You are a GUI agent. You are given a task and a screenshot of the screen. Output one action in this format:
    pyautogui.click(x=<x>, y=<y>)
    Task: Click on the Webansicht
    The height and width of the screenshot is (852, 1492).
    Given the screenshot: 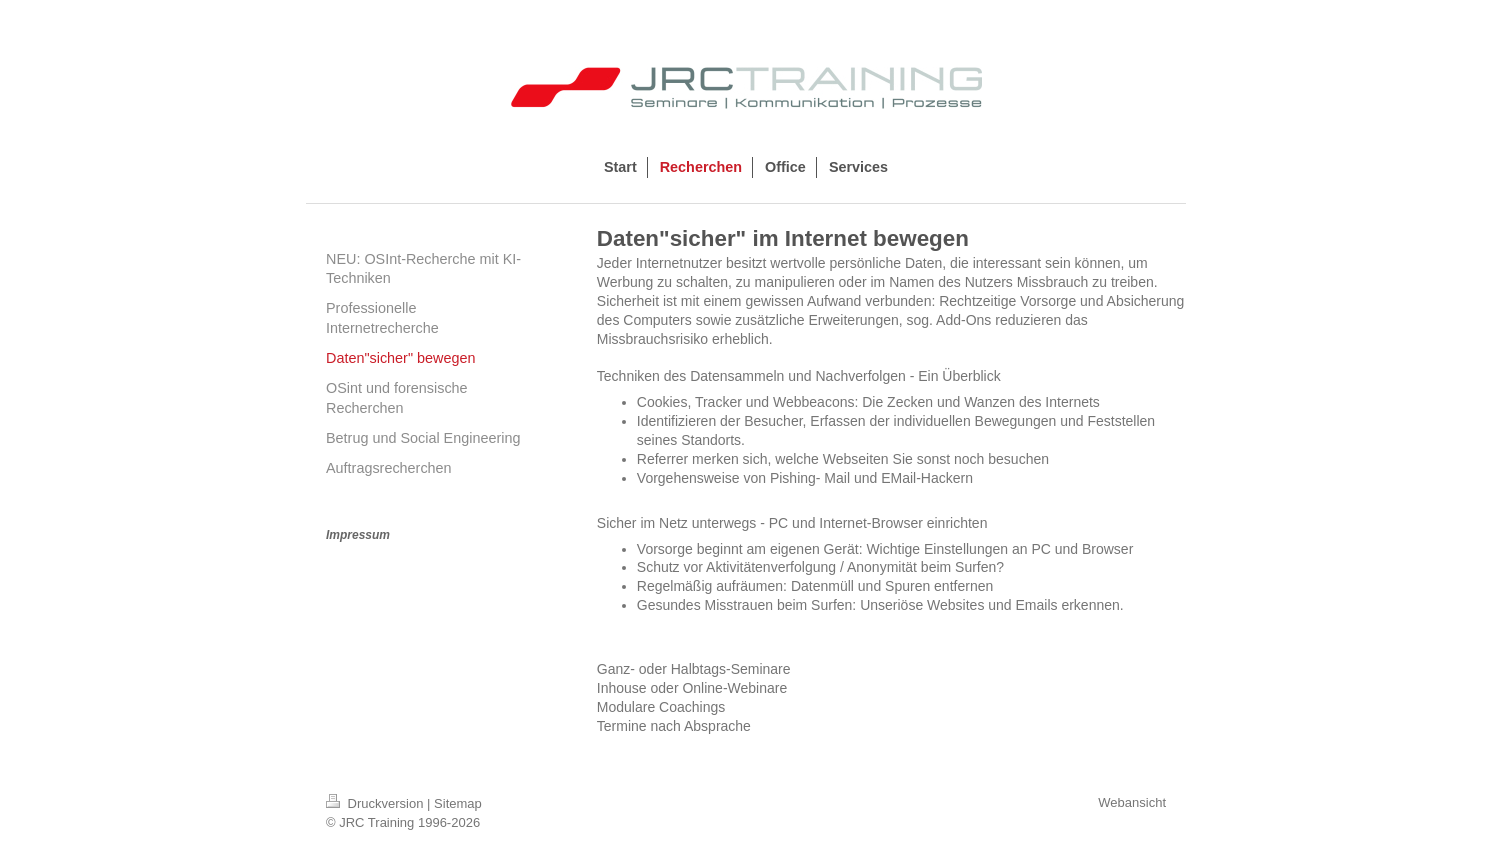 What is the action you would take?
    pyautogui.click(x=1132, y=802)
    